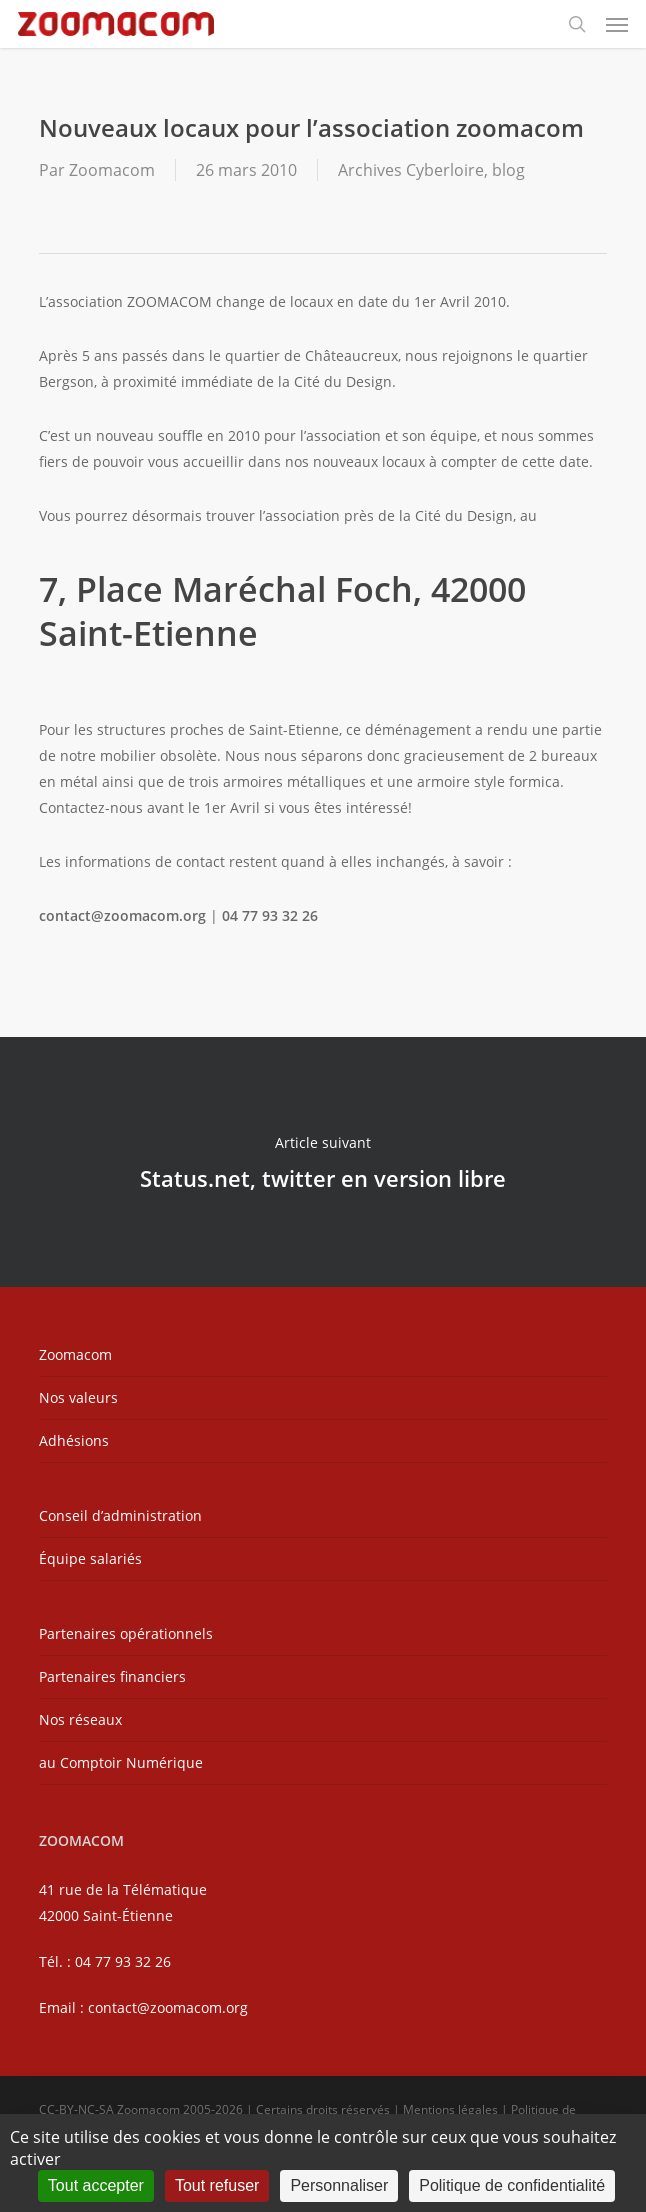  Describe the element at coordinates (217, 2185) in the screenshot. I see `Tout refuser [Cookies : Tout refuser]` at that location.